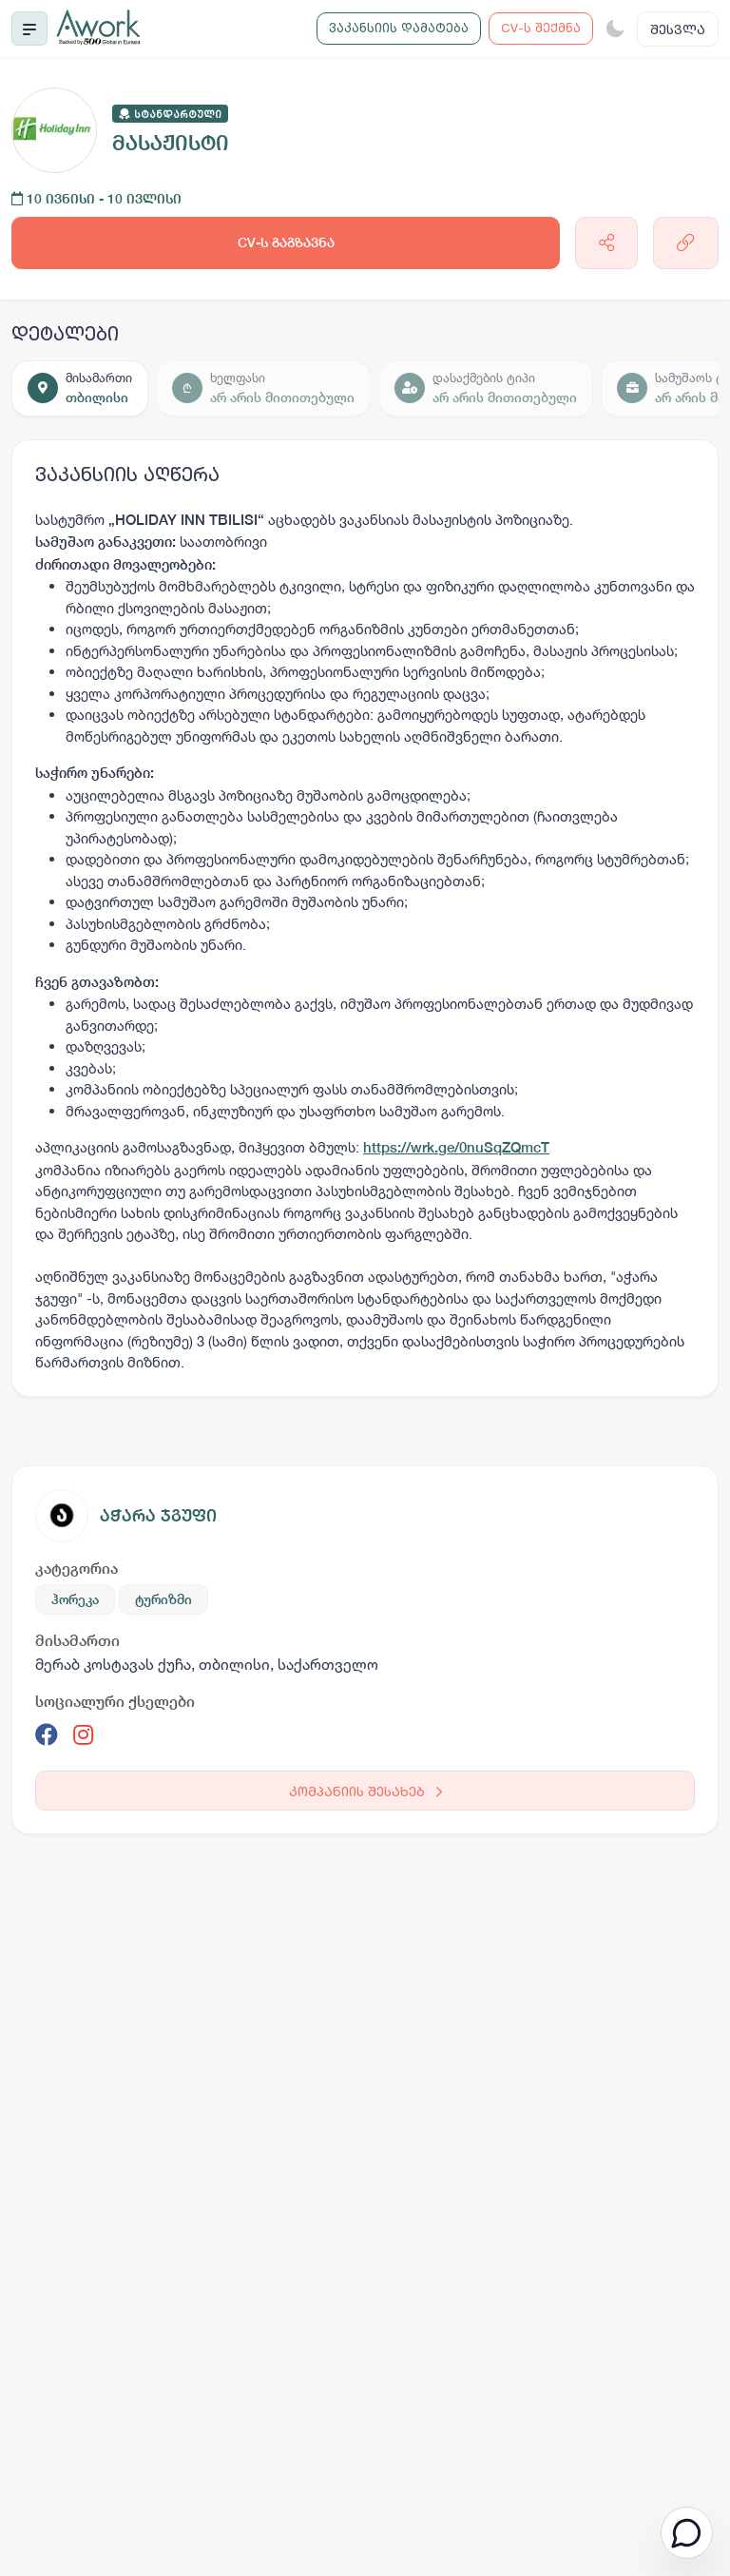 This screenshot has width=730, height=2576. Describe the element at coordinates (365, 1791) in the screenshot. I see `კომპანიის შესახებ` at that location.